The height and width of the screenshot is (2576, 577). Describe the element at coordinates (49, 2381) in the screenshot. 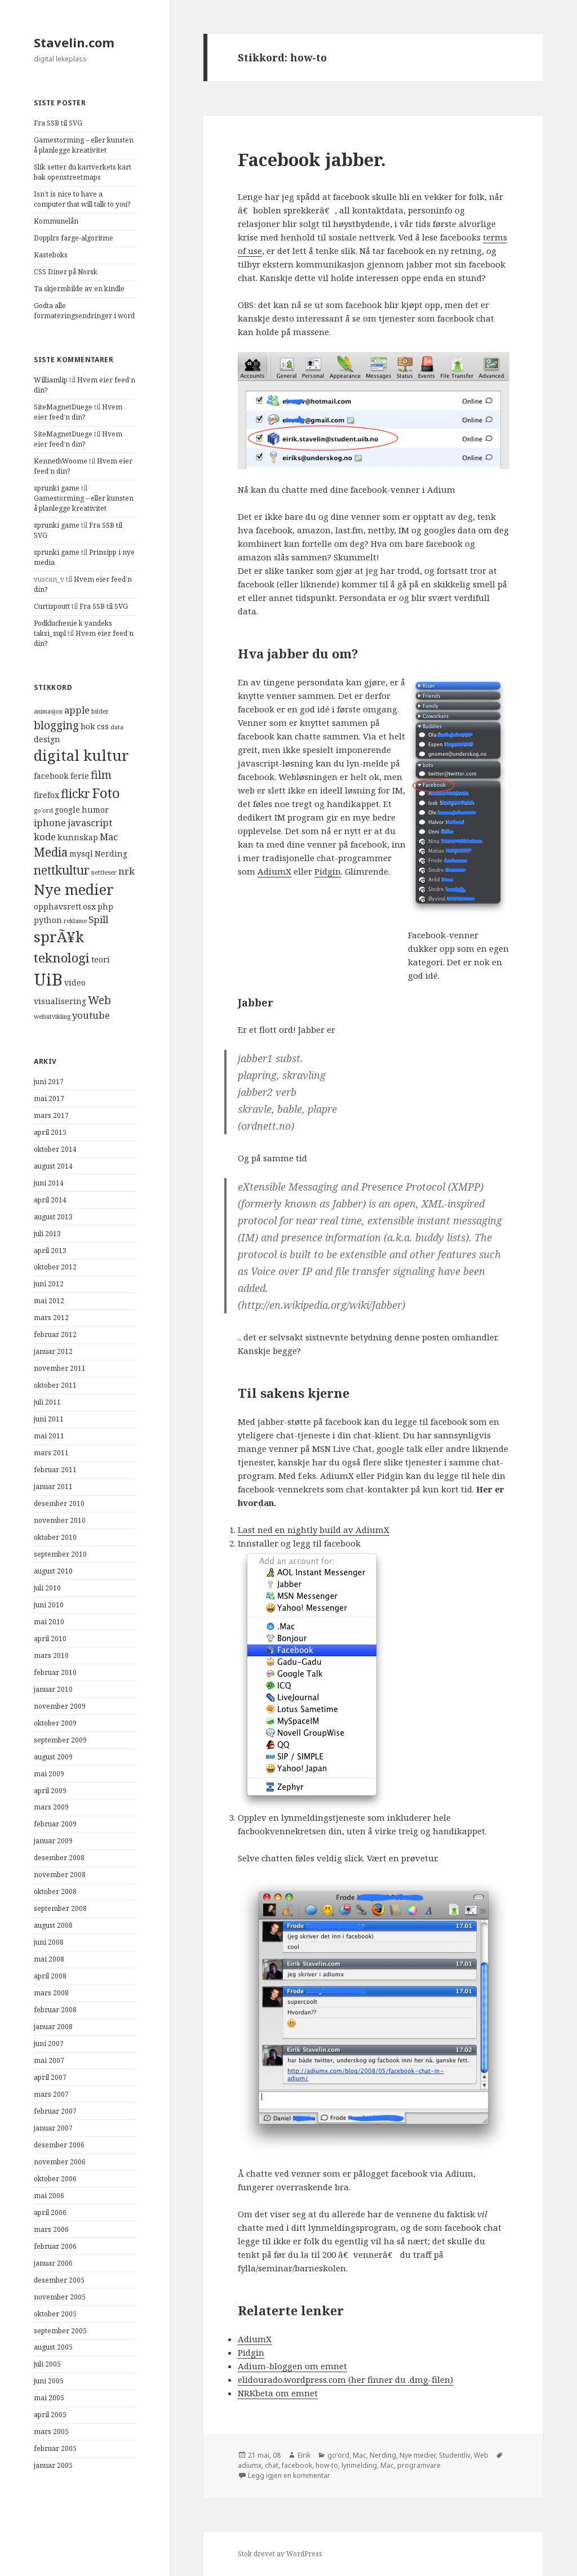

I see `juni 2005` at that location.